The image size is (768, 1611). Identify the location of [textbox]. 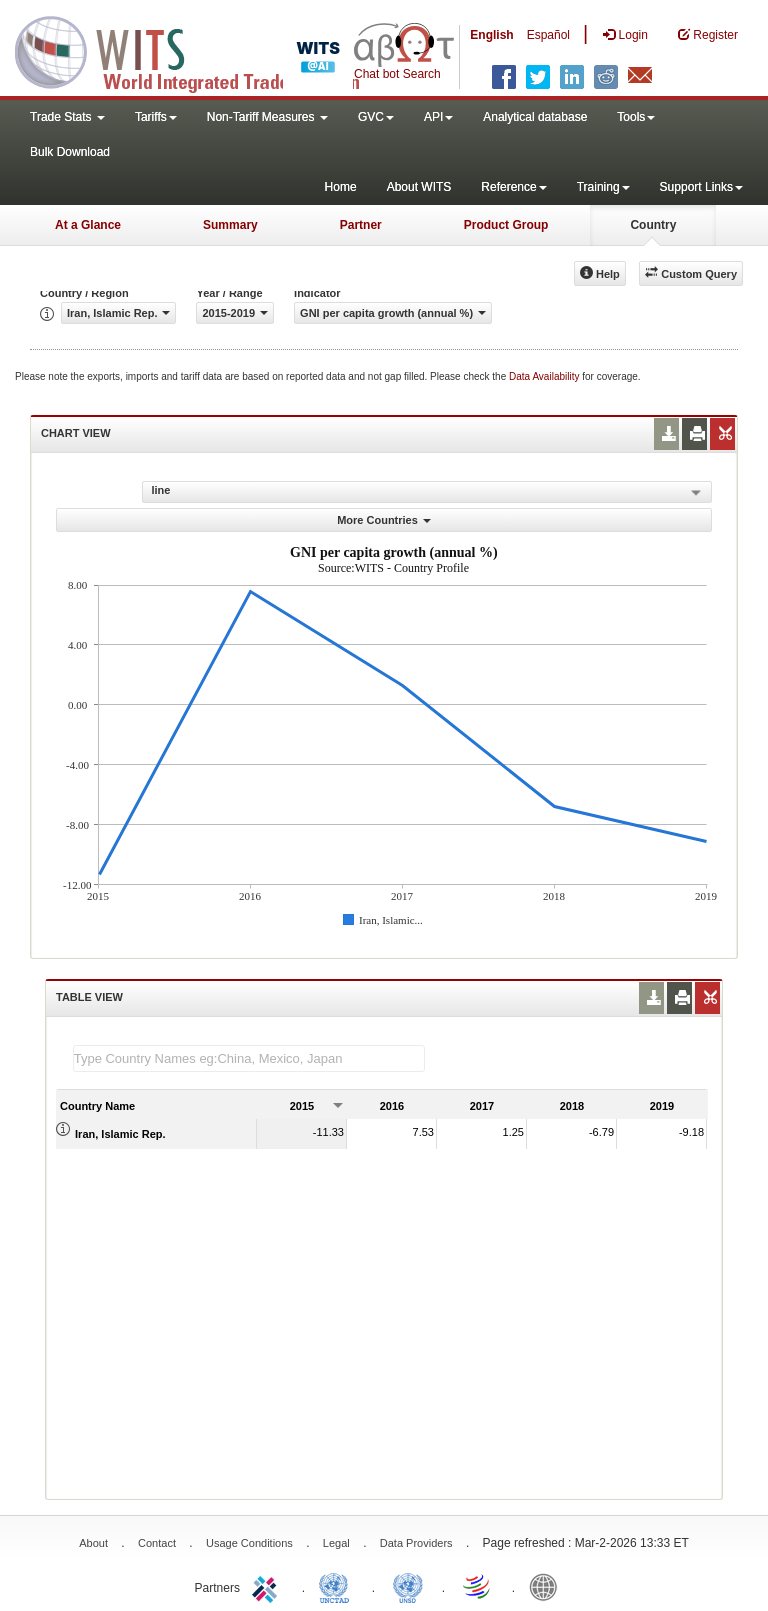
(249, 1058).